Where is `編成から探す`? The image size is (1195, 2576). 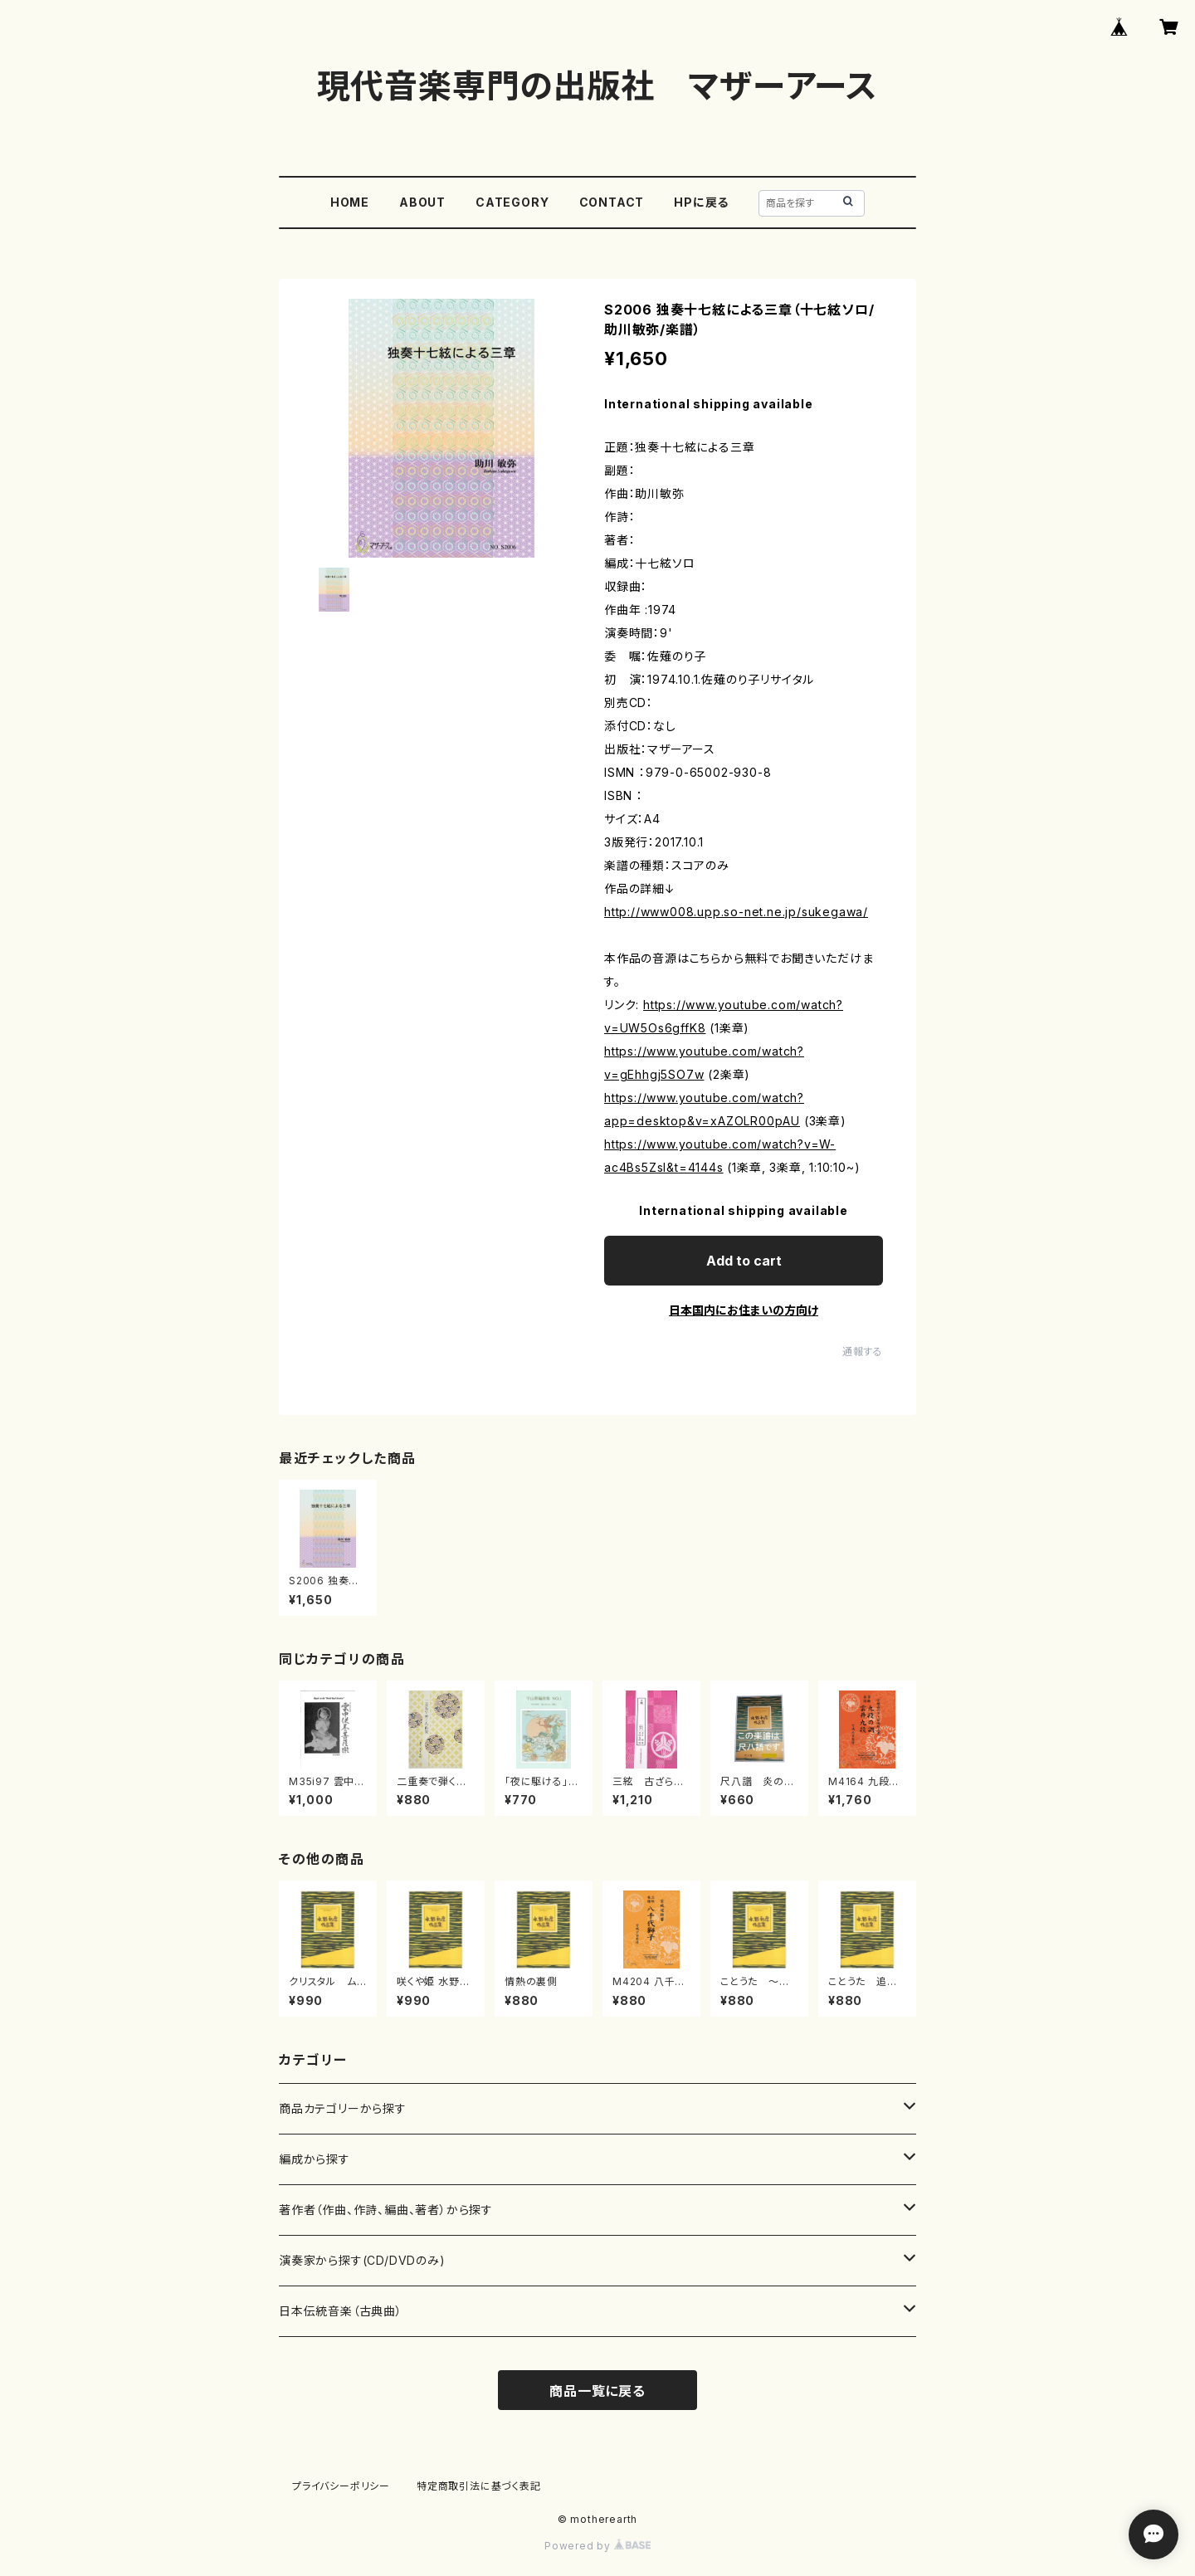
編成から探す is located at coordinates (314, 2159).